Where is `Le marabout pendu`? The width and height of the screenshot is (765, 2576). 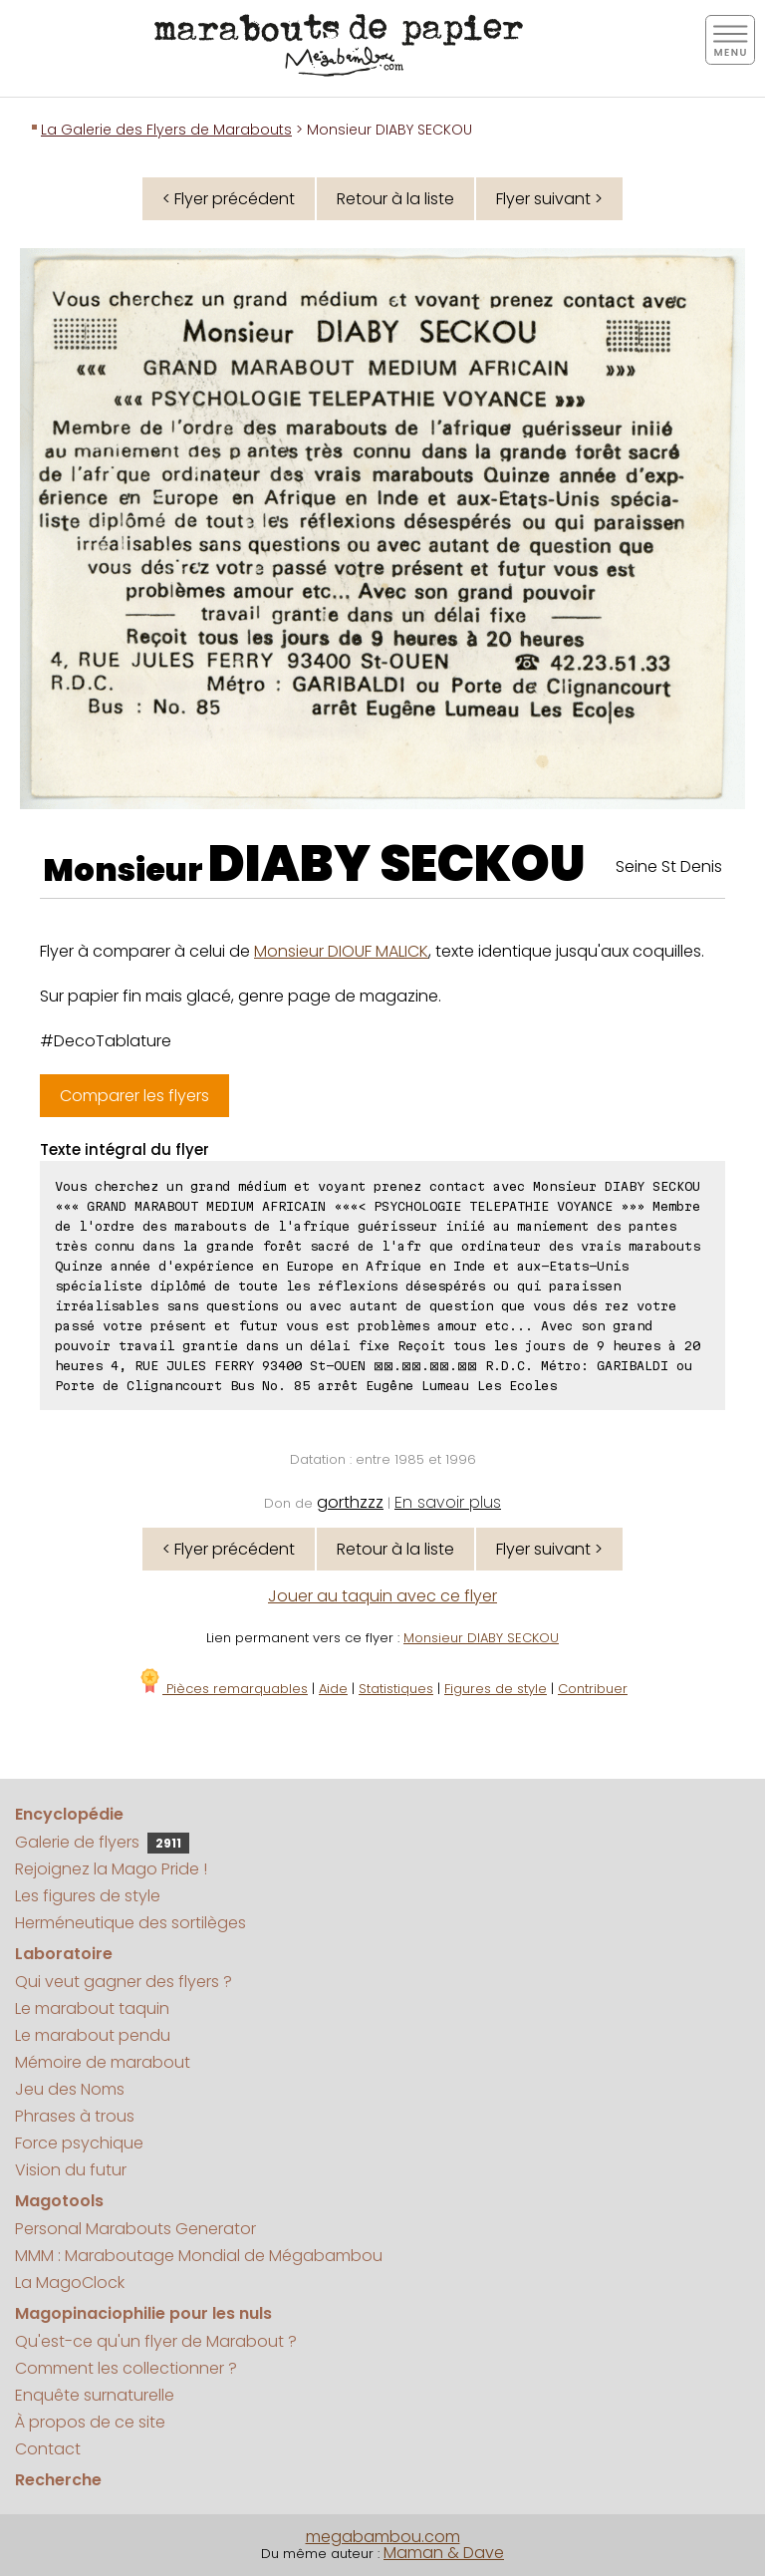 Le marabout pendu is located at coordinates (92, 2035).